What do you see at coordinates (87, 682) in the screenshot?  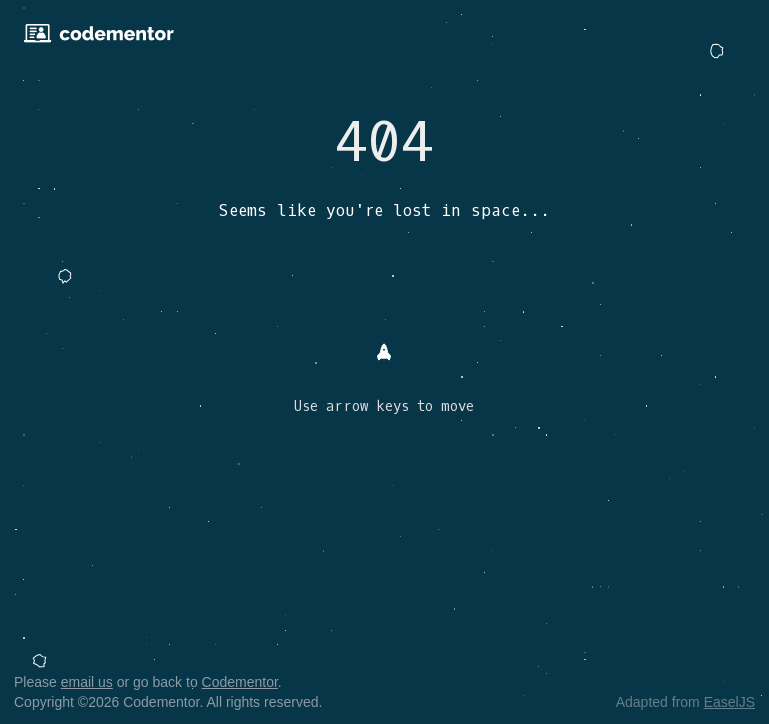 I see `email us` at bounding box center [87, 682].